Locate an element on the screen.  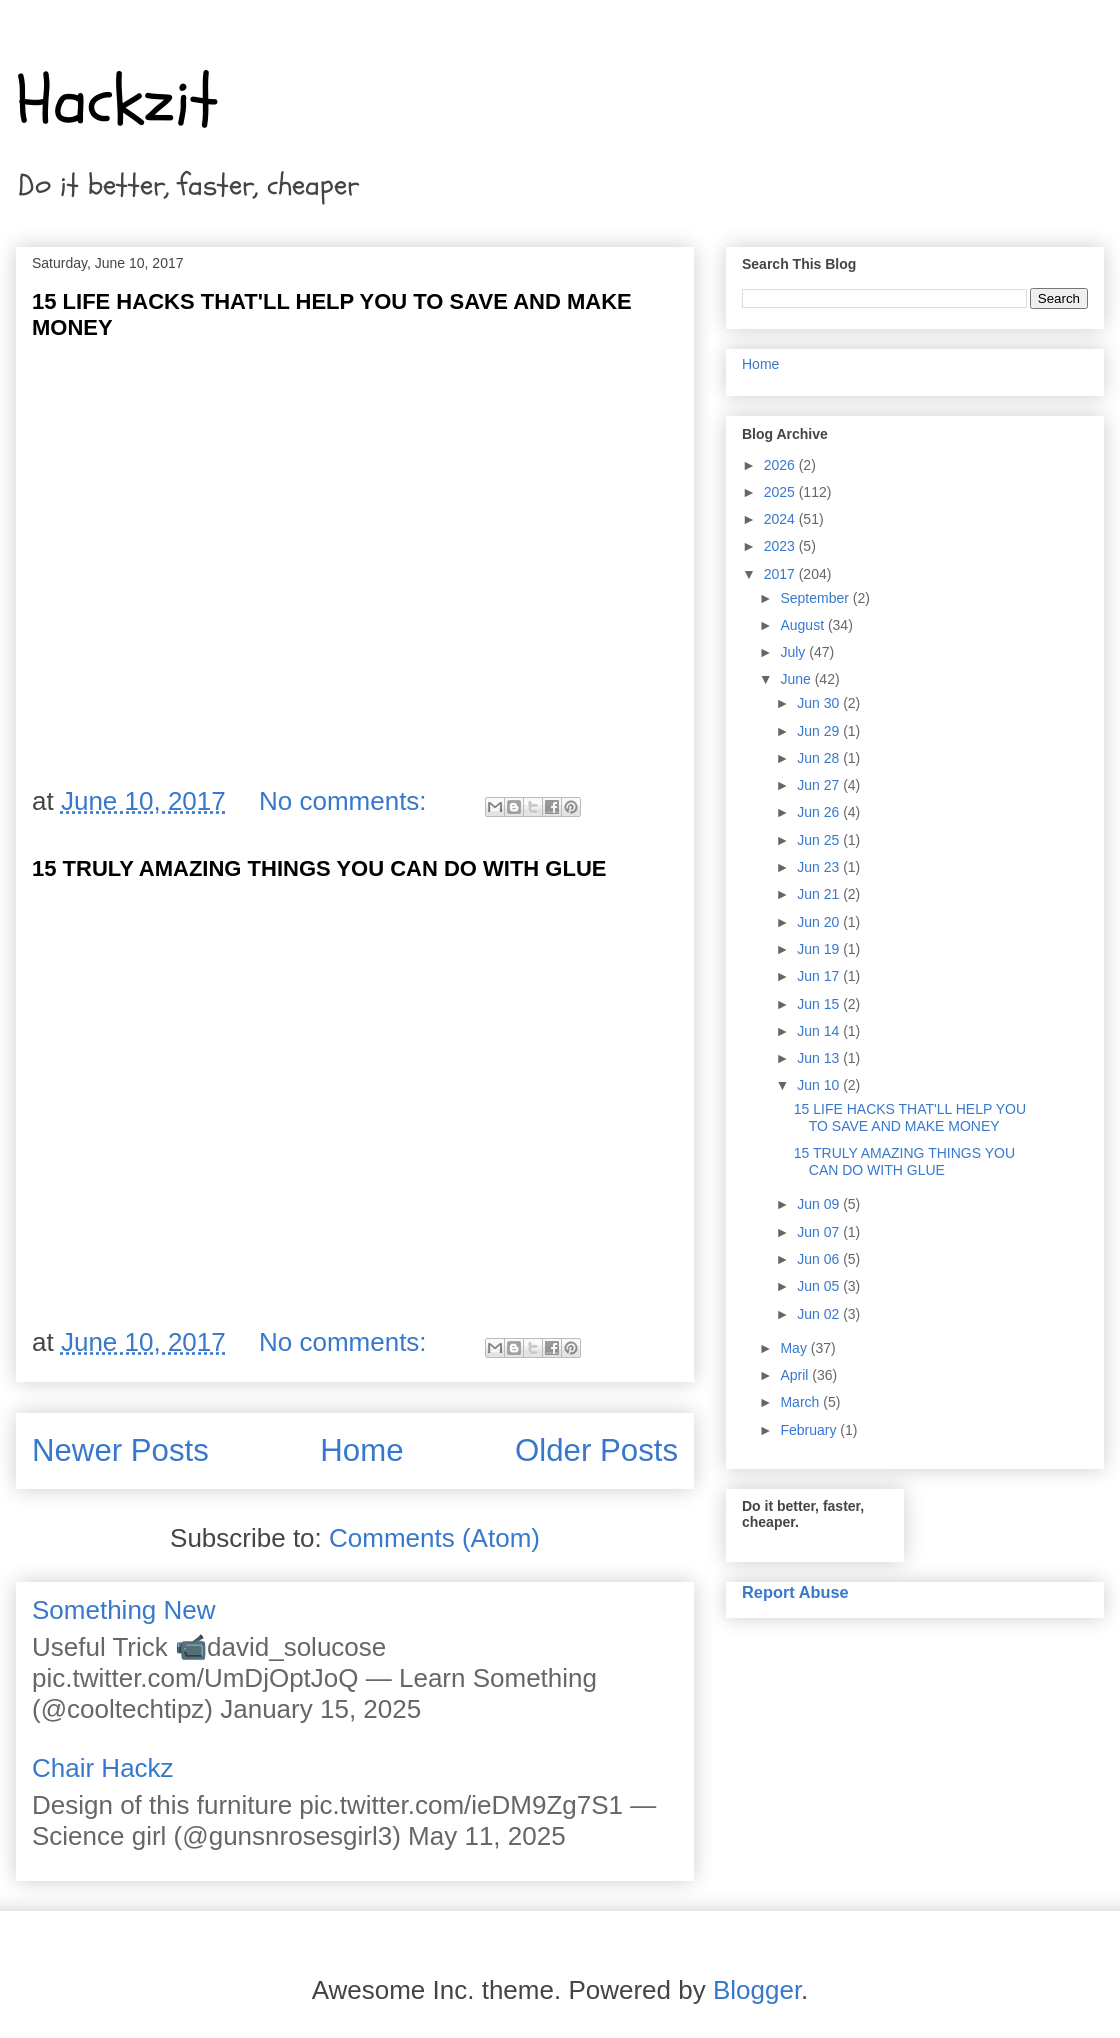
Jun 17 is located at coordinates (820, 976).